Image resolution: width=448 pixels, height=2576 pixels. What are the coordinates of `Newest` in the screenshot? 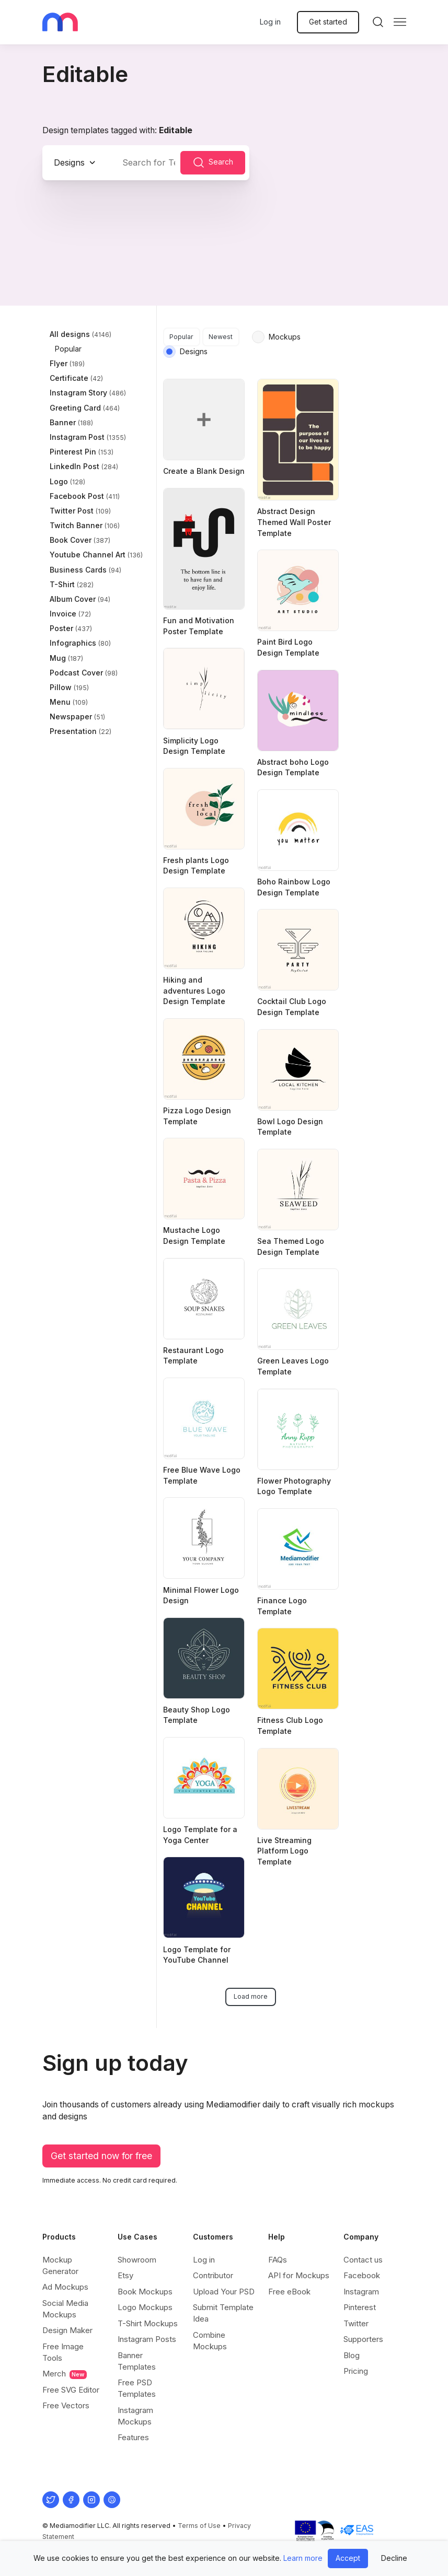 It's located at (221, 337).